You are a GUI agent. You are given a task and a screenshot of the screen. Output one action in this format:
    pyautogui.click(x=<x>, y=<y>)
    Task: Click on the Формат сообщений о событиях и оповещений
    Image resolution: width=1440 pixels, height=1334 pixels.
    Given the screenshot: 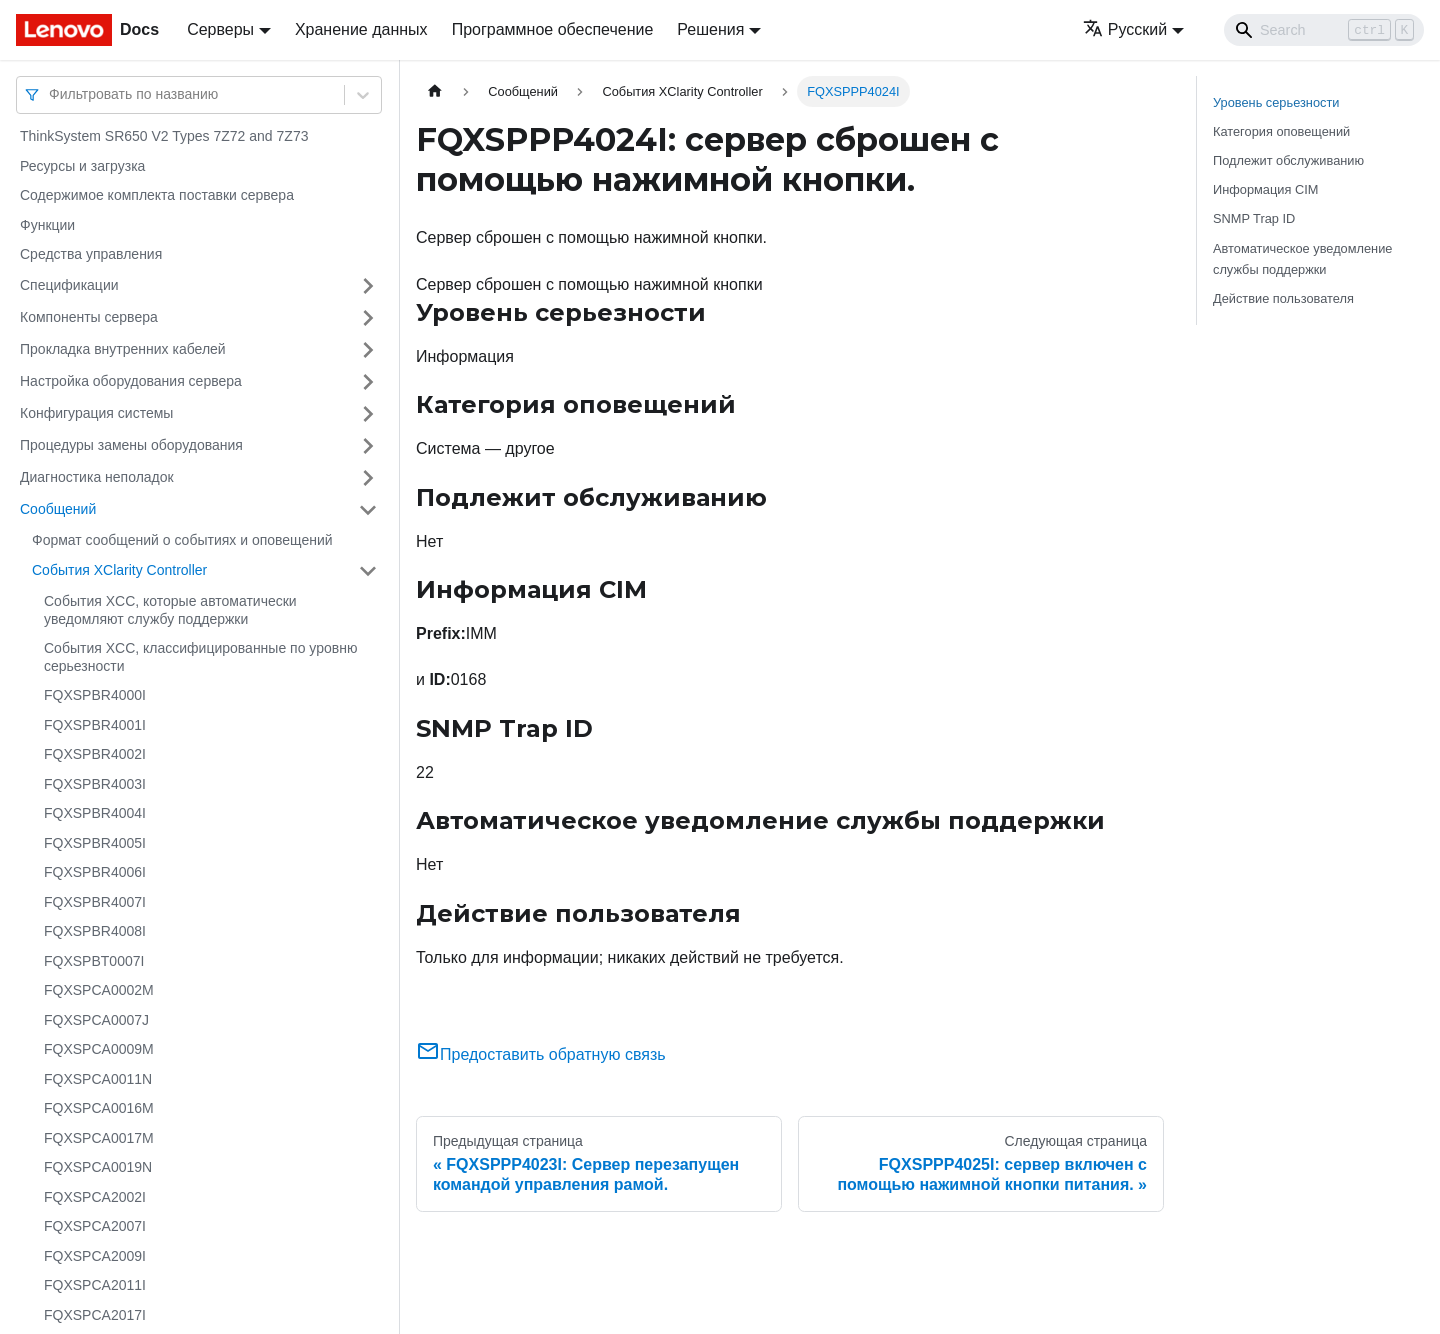 What is the action you would take?
    pyautogui.click(x=182, y=540)
    